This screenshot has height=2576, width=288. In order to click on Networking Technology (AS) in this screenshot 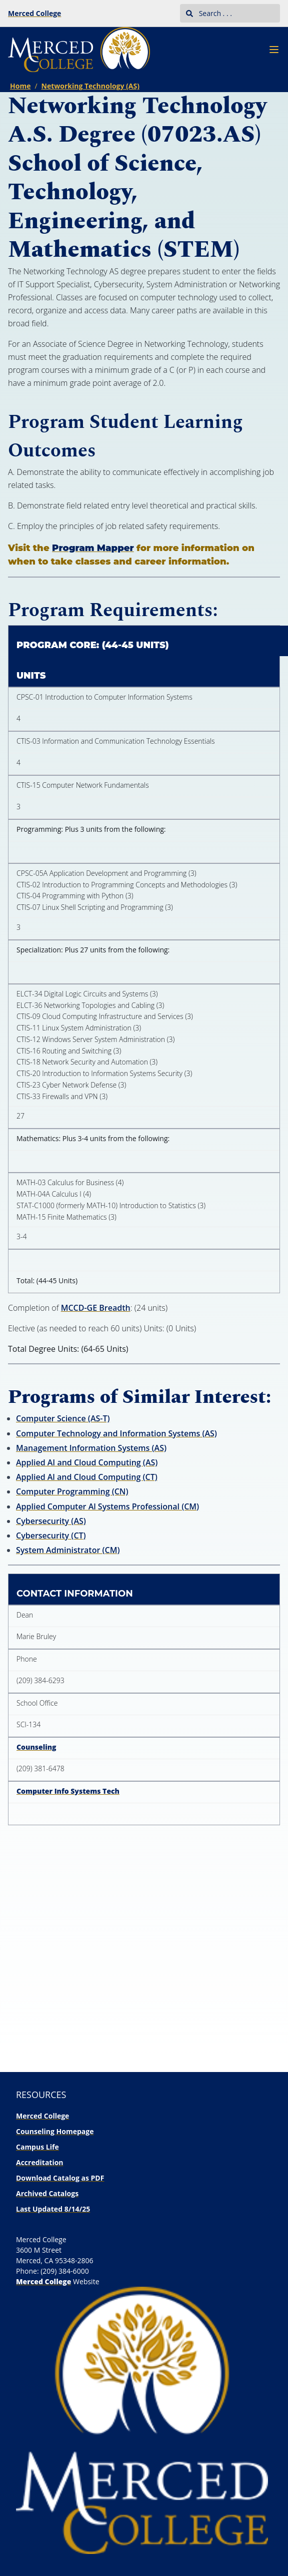, I will do `click(91, 86)`.